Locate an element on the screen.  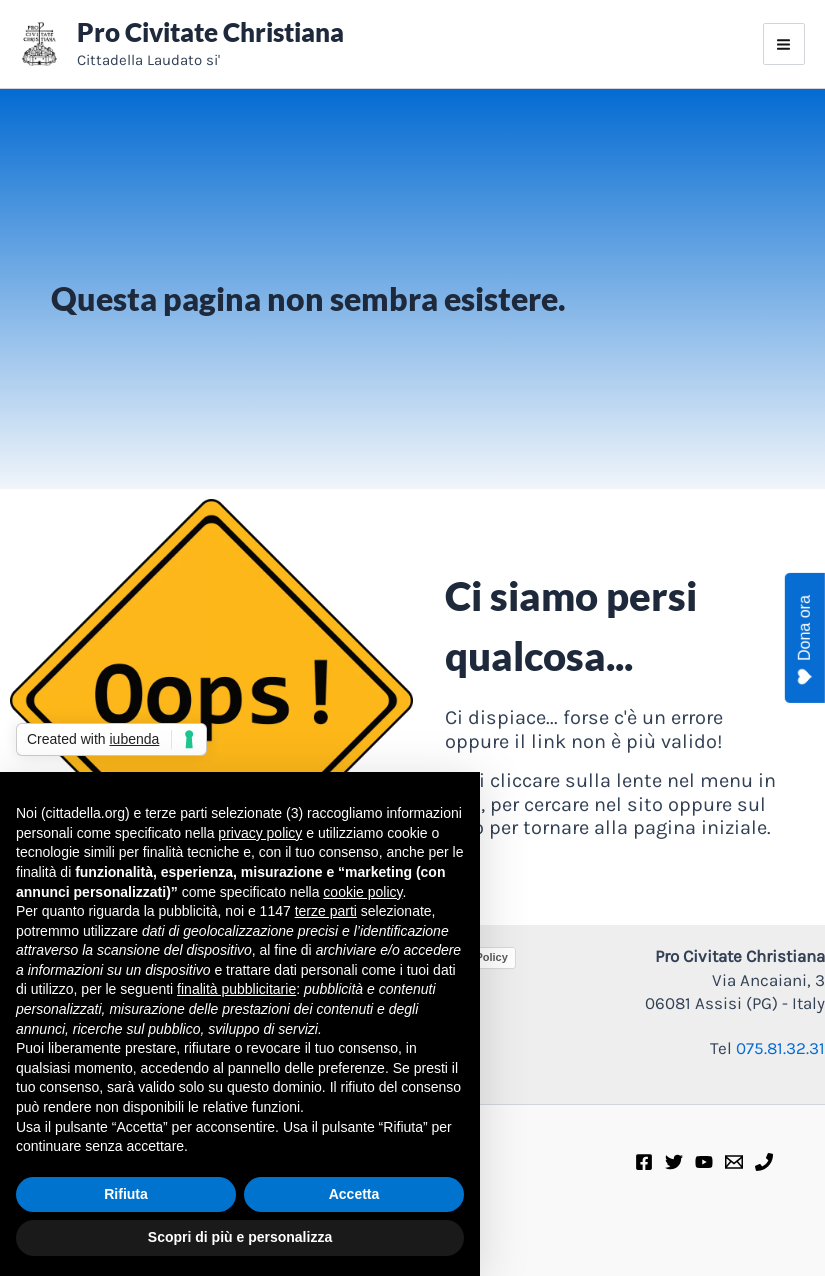
finalità pubblicitarie is located at coordinates (236, 989).